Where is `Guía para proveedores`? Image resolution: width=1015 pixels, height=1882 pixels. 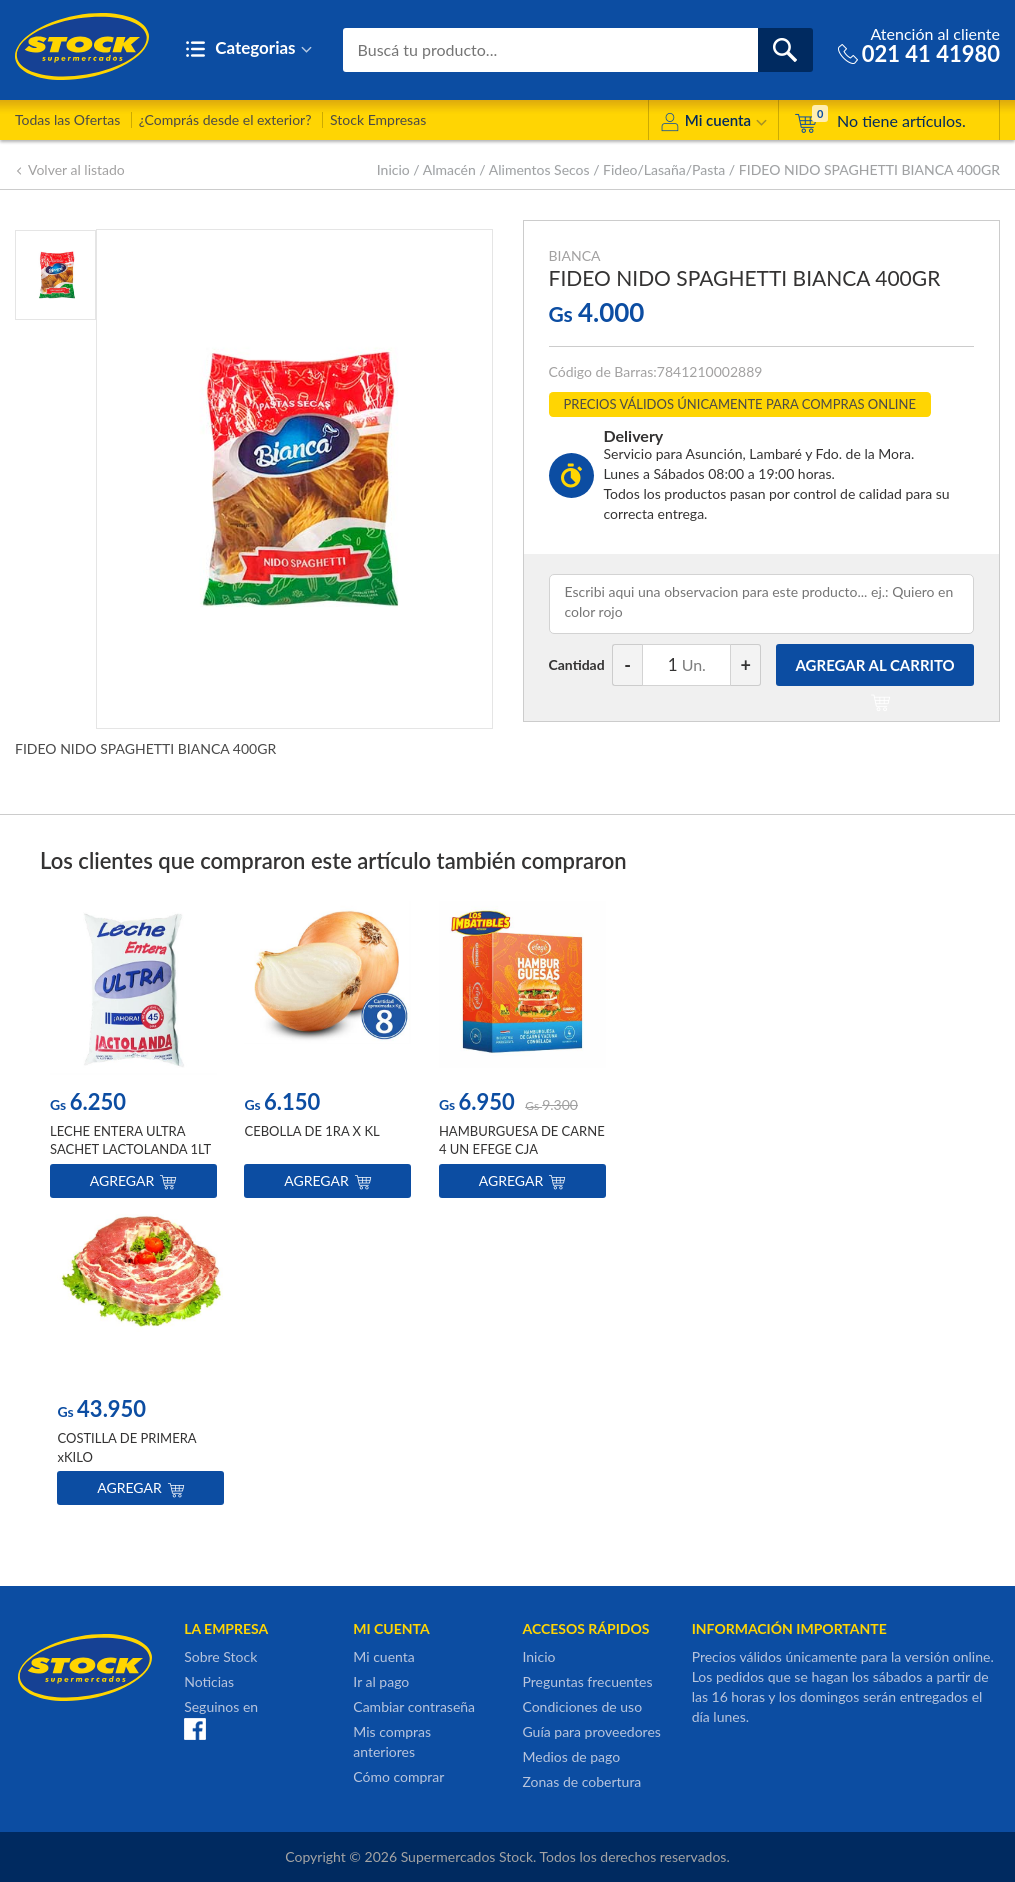 Guía para proveedores is located at coordinates (591, 1731).